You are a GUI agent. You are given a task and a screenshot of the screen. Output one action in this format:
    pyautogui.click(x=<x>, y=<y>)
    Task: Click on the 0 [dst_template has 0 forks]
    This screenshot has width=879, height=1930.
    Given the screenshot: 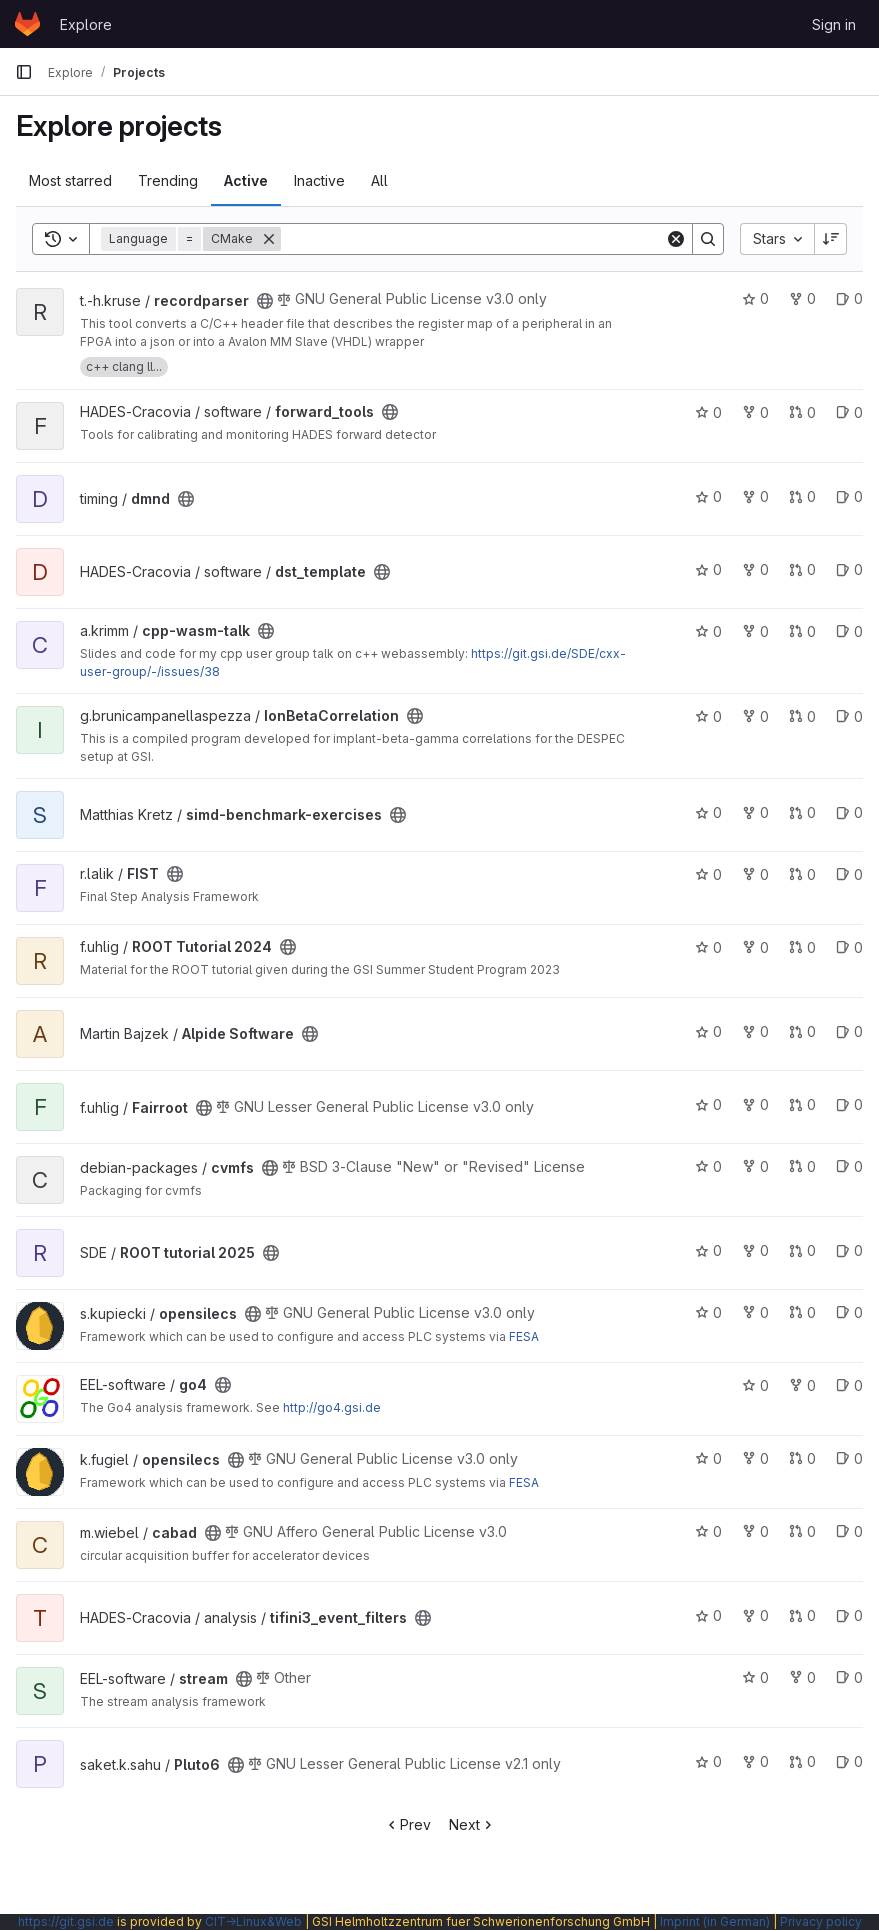 What is the action you would take?
    pyautogui.click(x=755, y=569)
    